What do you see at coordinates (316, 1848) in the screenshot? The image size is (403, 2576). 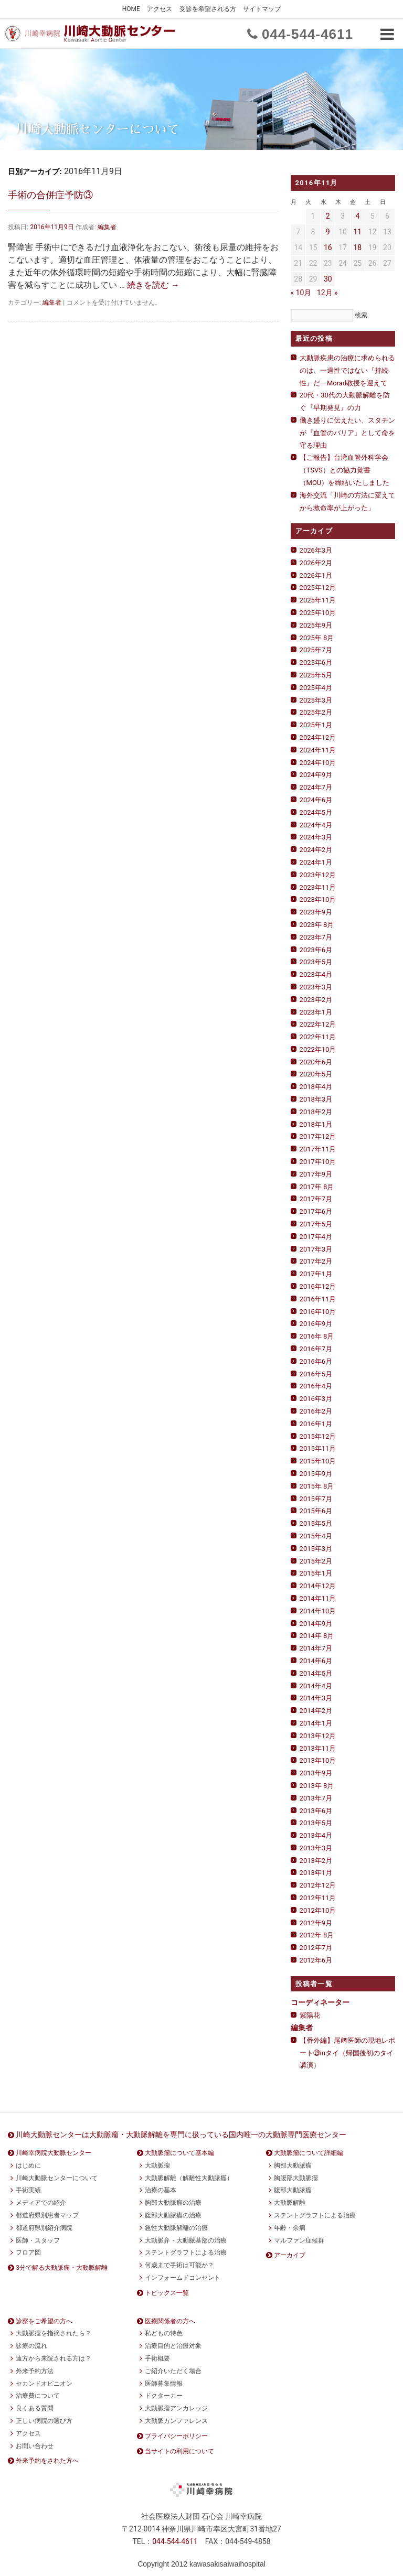 I see `2013年3月` at bounding box center [316, 1848].